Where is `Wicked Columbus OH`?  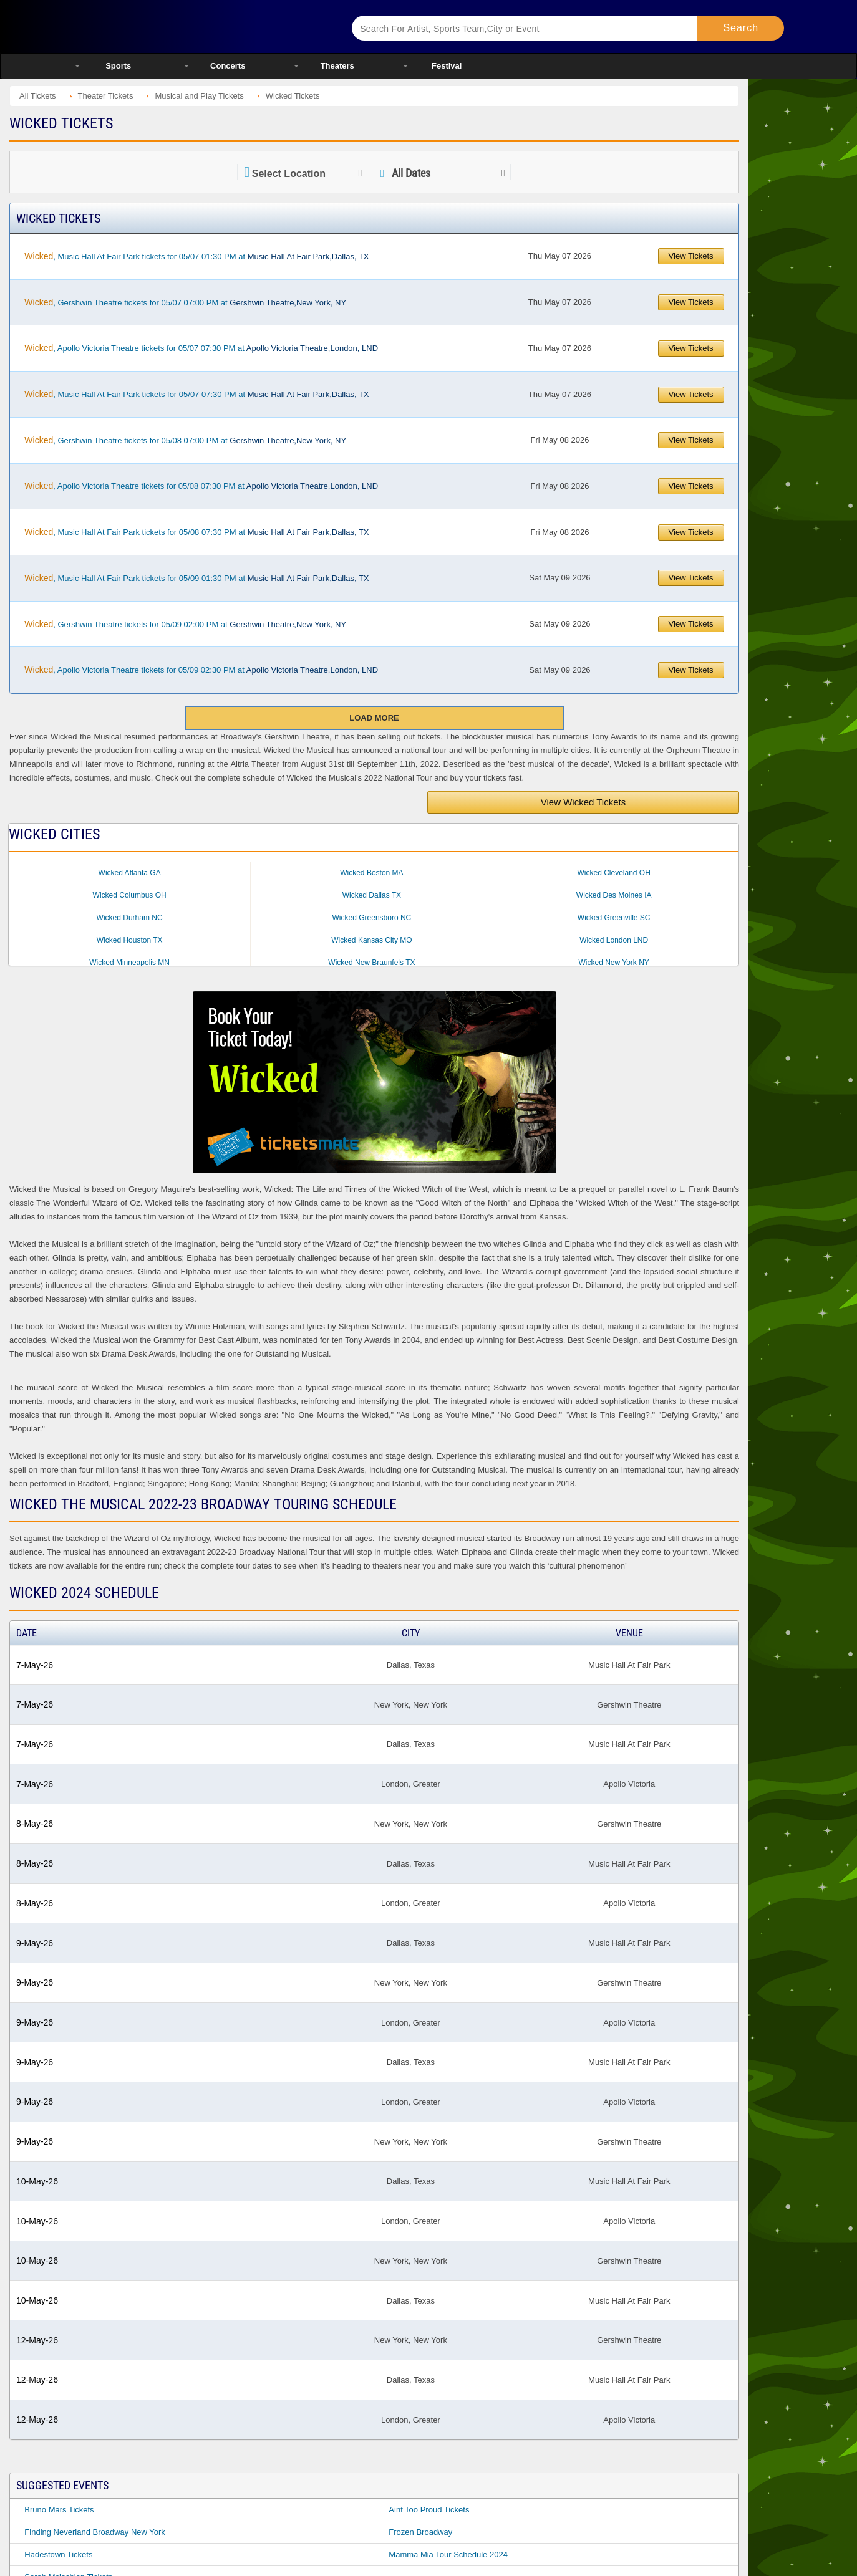
Wicked Columbus OH is located at coordinates (130, 895).